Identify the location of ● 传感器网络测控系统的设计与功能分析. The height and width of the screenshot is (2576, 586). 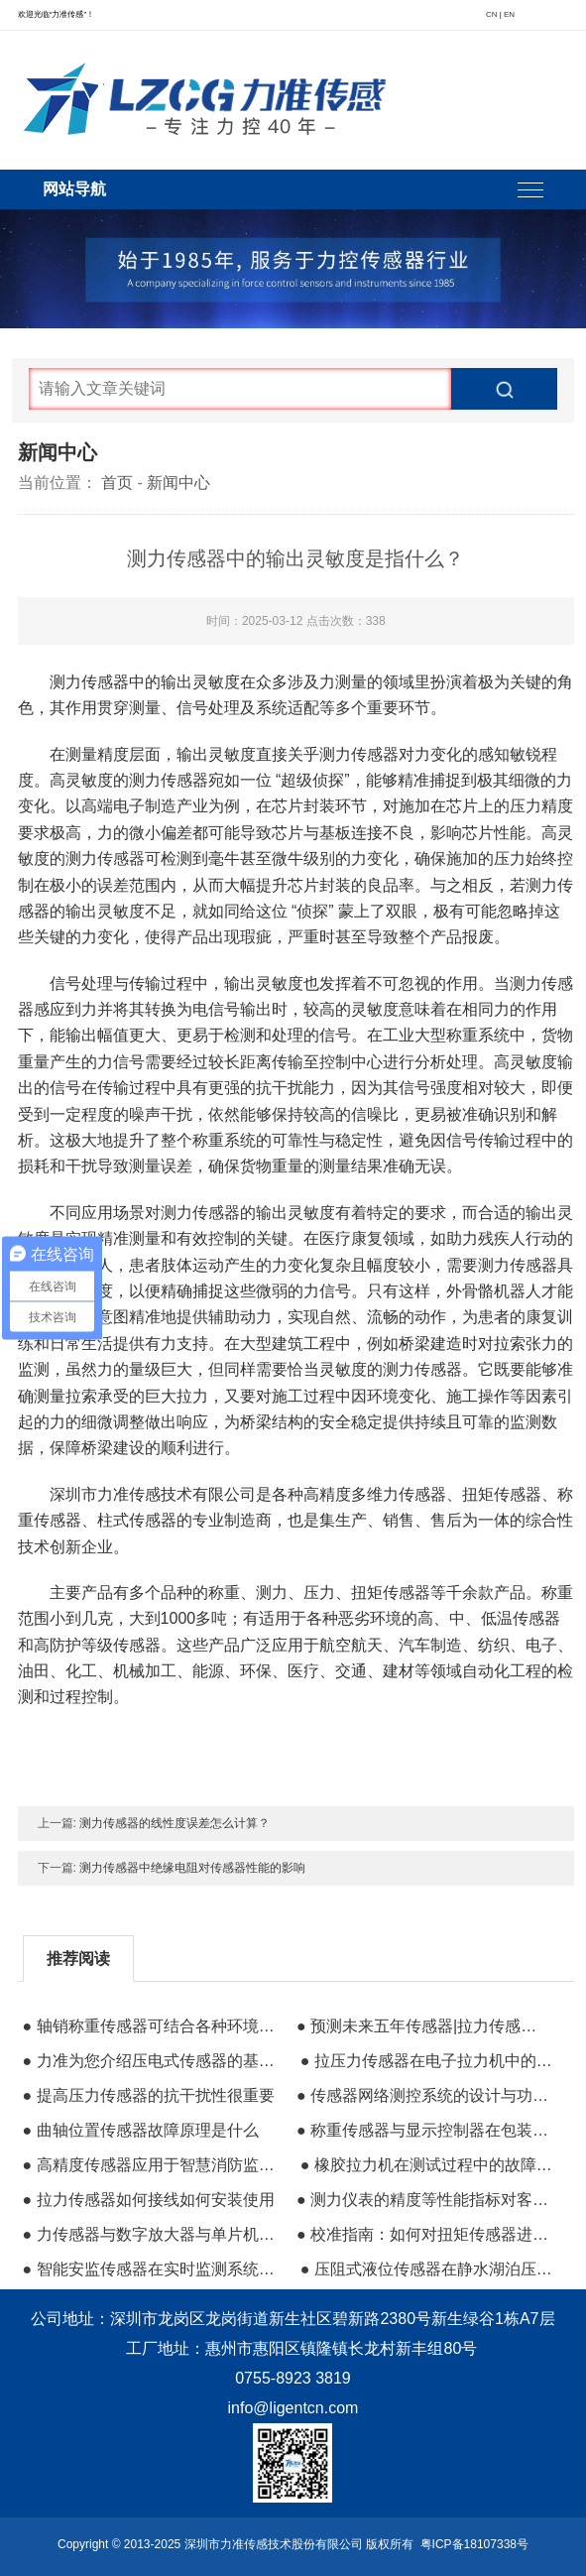
(424, 2095).